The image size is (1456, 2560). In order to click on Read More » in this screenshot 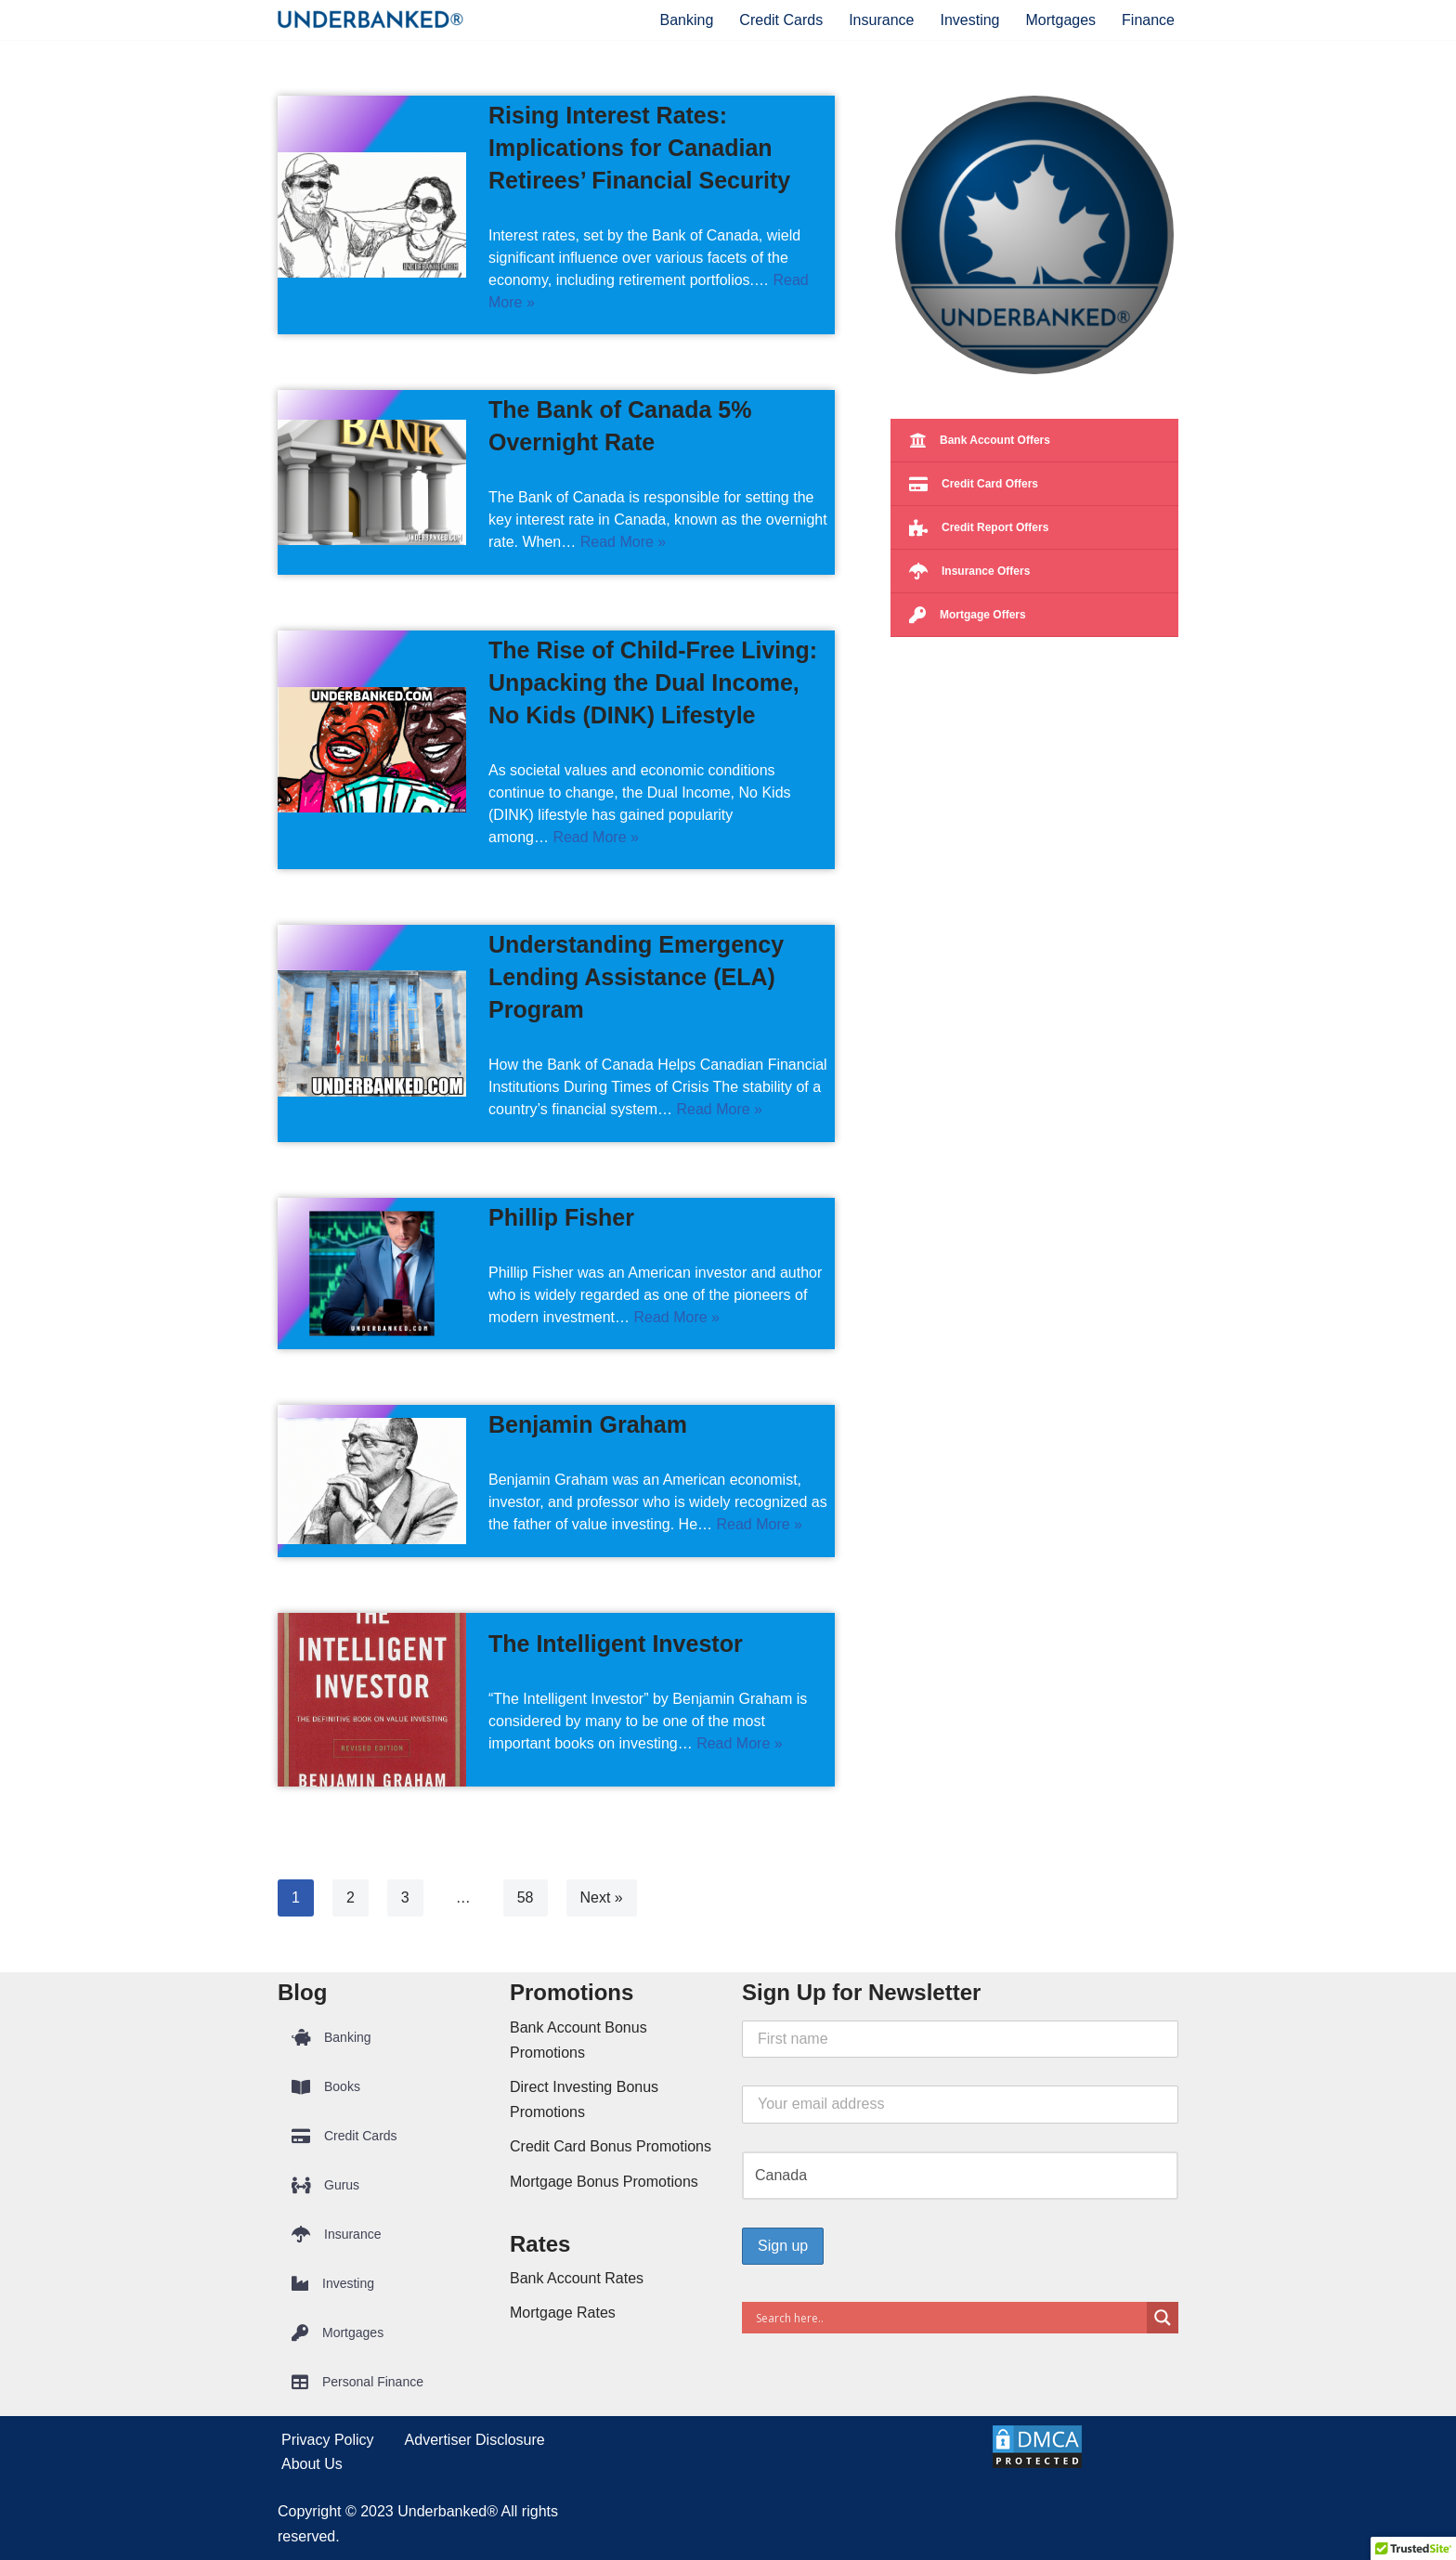, I will do `click(623, 542)`.